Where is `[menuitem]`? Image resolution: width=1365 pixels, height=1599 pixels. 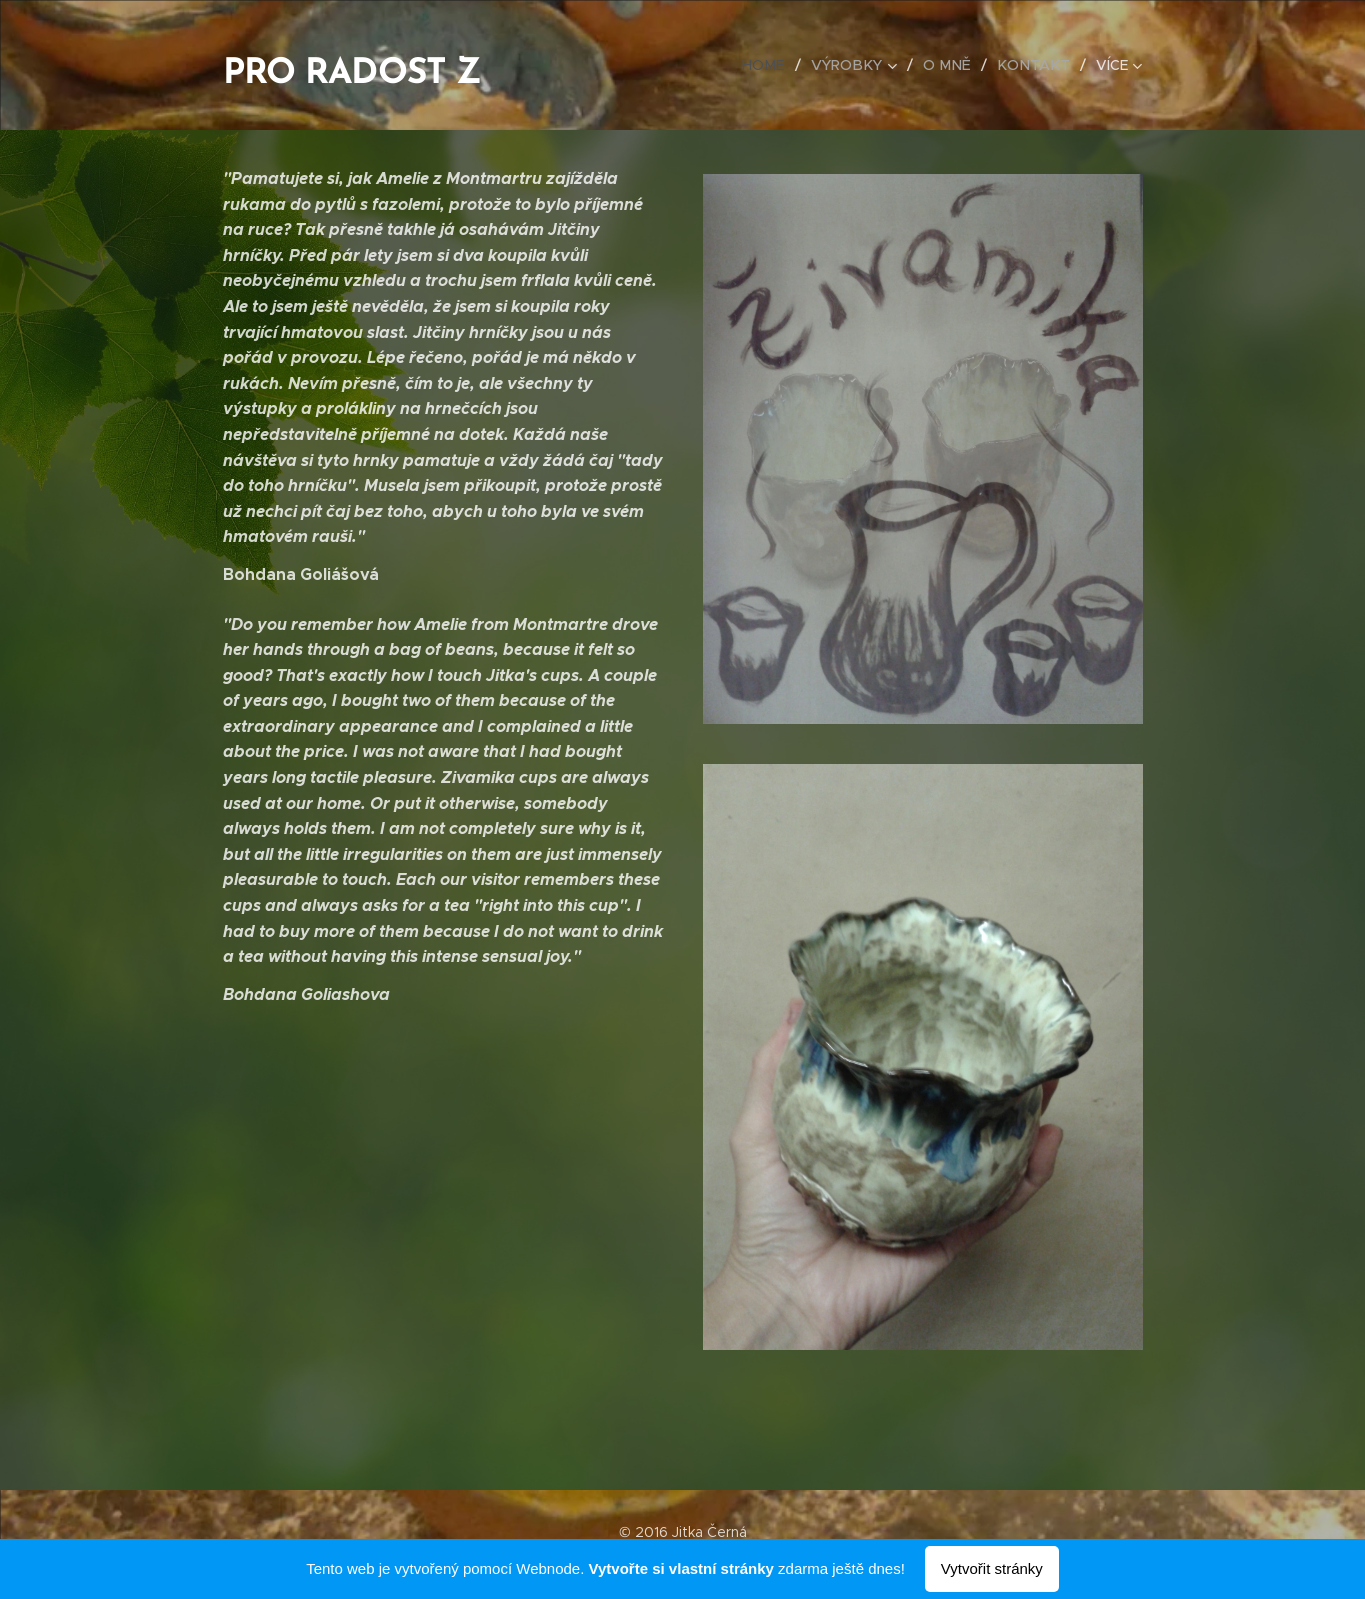
[menuitem] is located at coordinates (779, 65).